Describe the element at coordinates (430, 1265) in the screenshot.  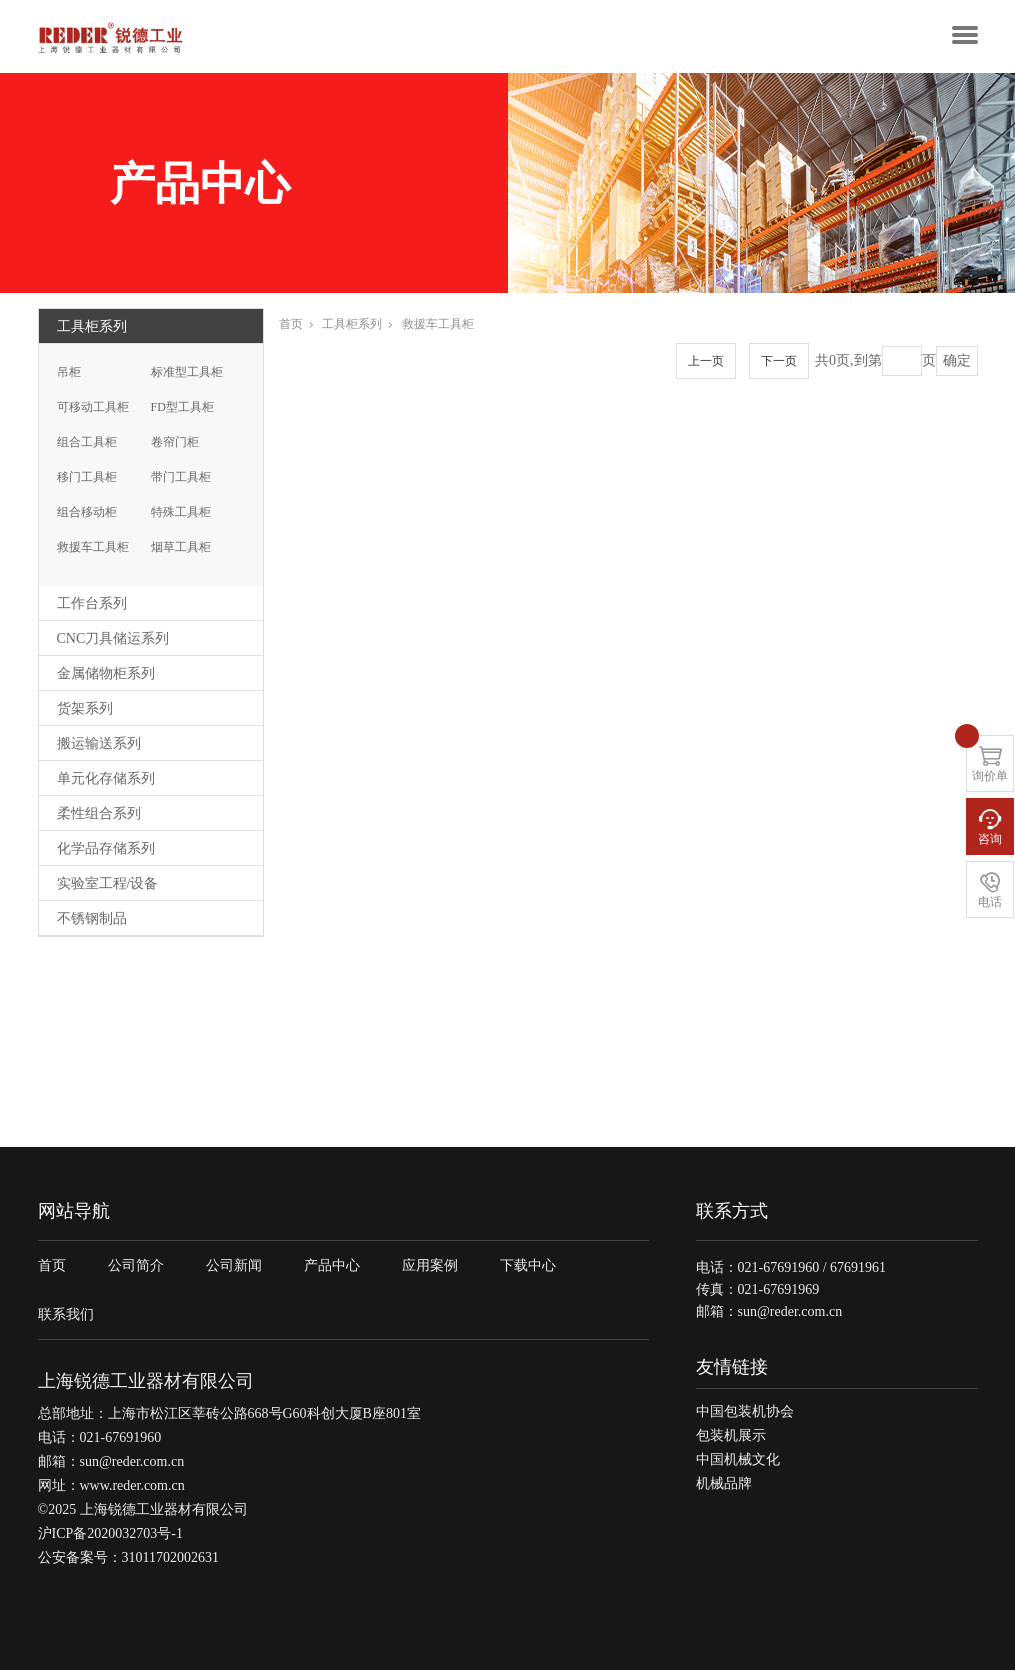
I see `应用案例` at that location.